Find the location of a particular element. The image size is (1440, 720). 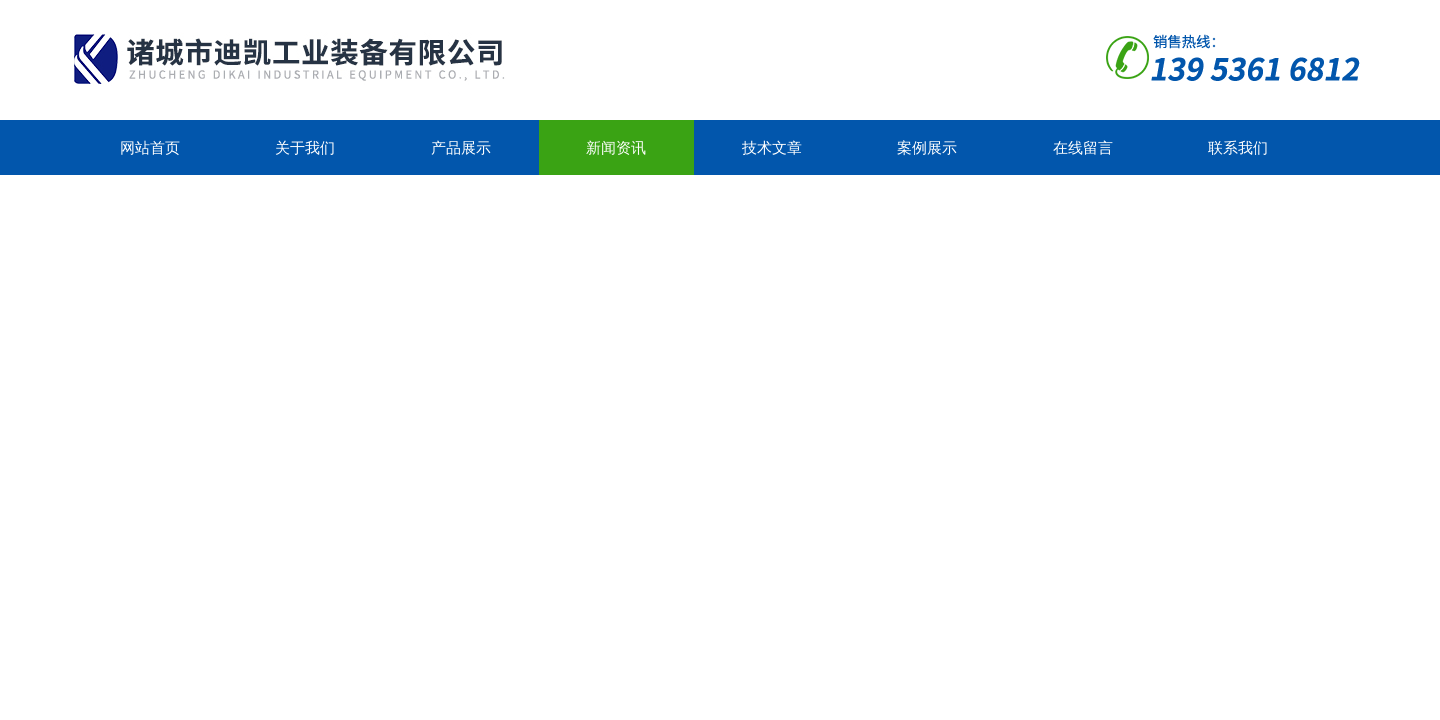

新闻资讯 is located at coordinates (616, 147).